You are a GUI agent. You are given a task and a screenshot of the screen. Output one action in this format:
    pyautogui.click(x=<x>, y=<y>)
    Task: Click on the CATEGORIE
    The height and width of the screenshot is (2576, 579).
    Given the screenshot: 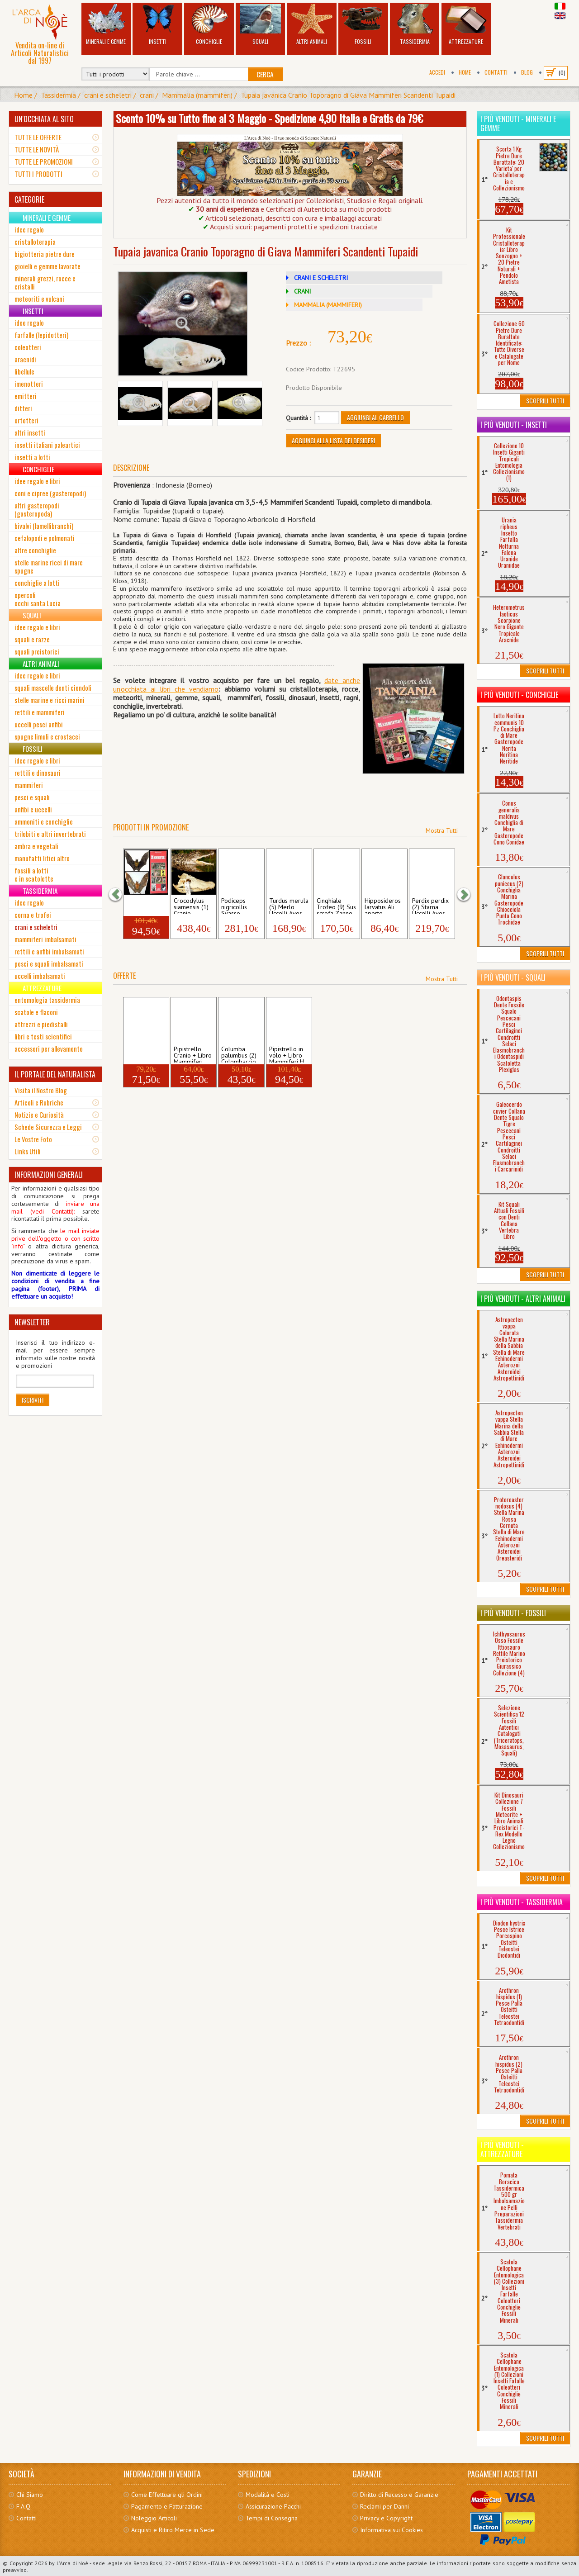 What is the action you would take?
    pyautogui.click(x=29, y=199)
    